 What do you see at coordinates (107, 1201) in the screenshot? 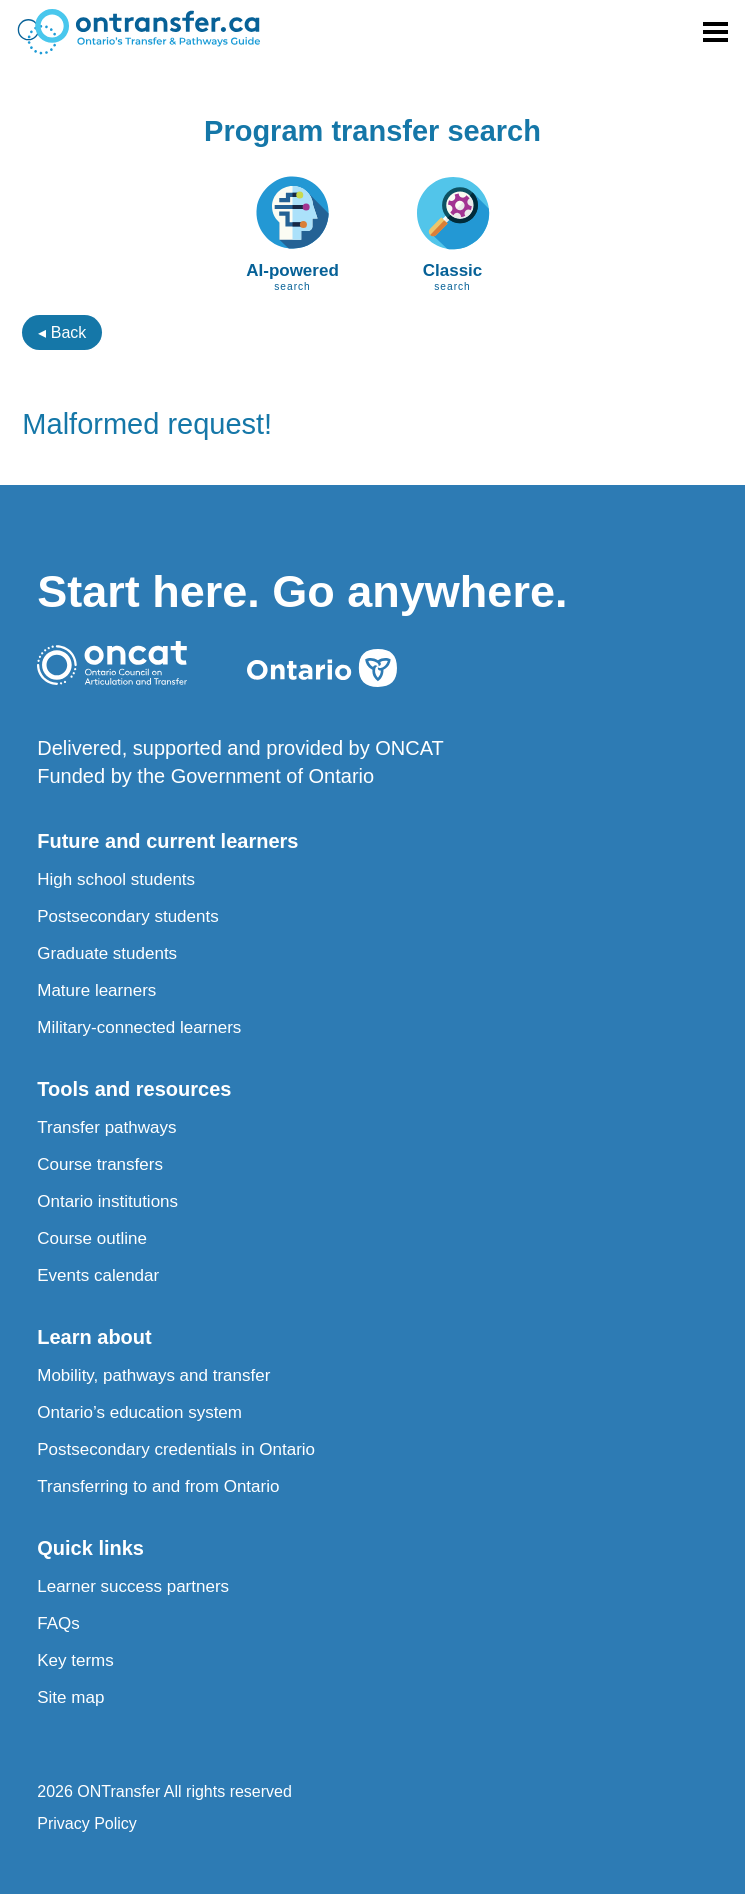
I see `Ontario institutions` at bounding box center [107, 1201].